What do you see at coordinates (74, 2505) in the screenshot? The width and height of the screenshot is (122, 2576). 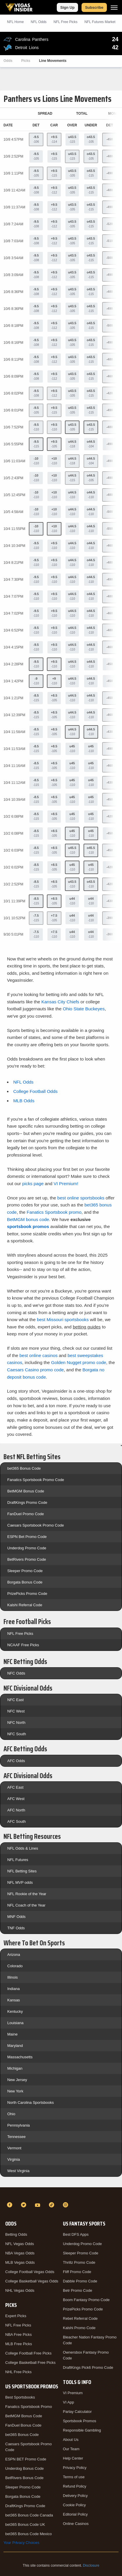 I see `Cookie Policy` at bounding box center [74, 2505].